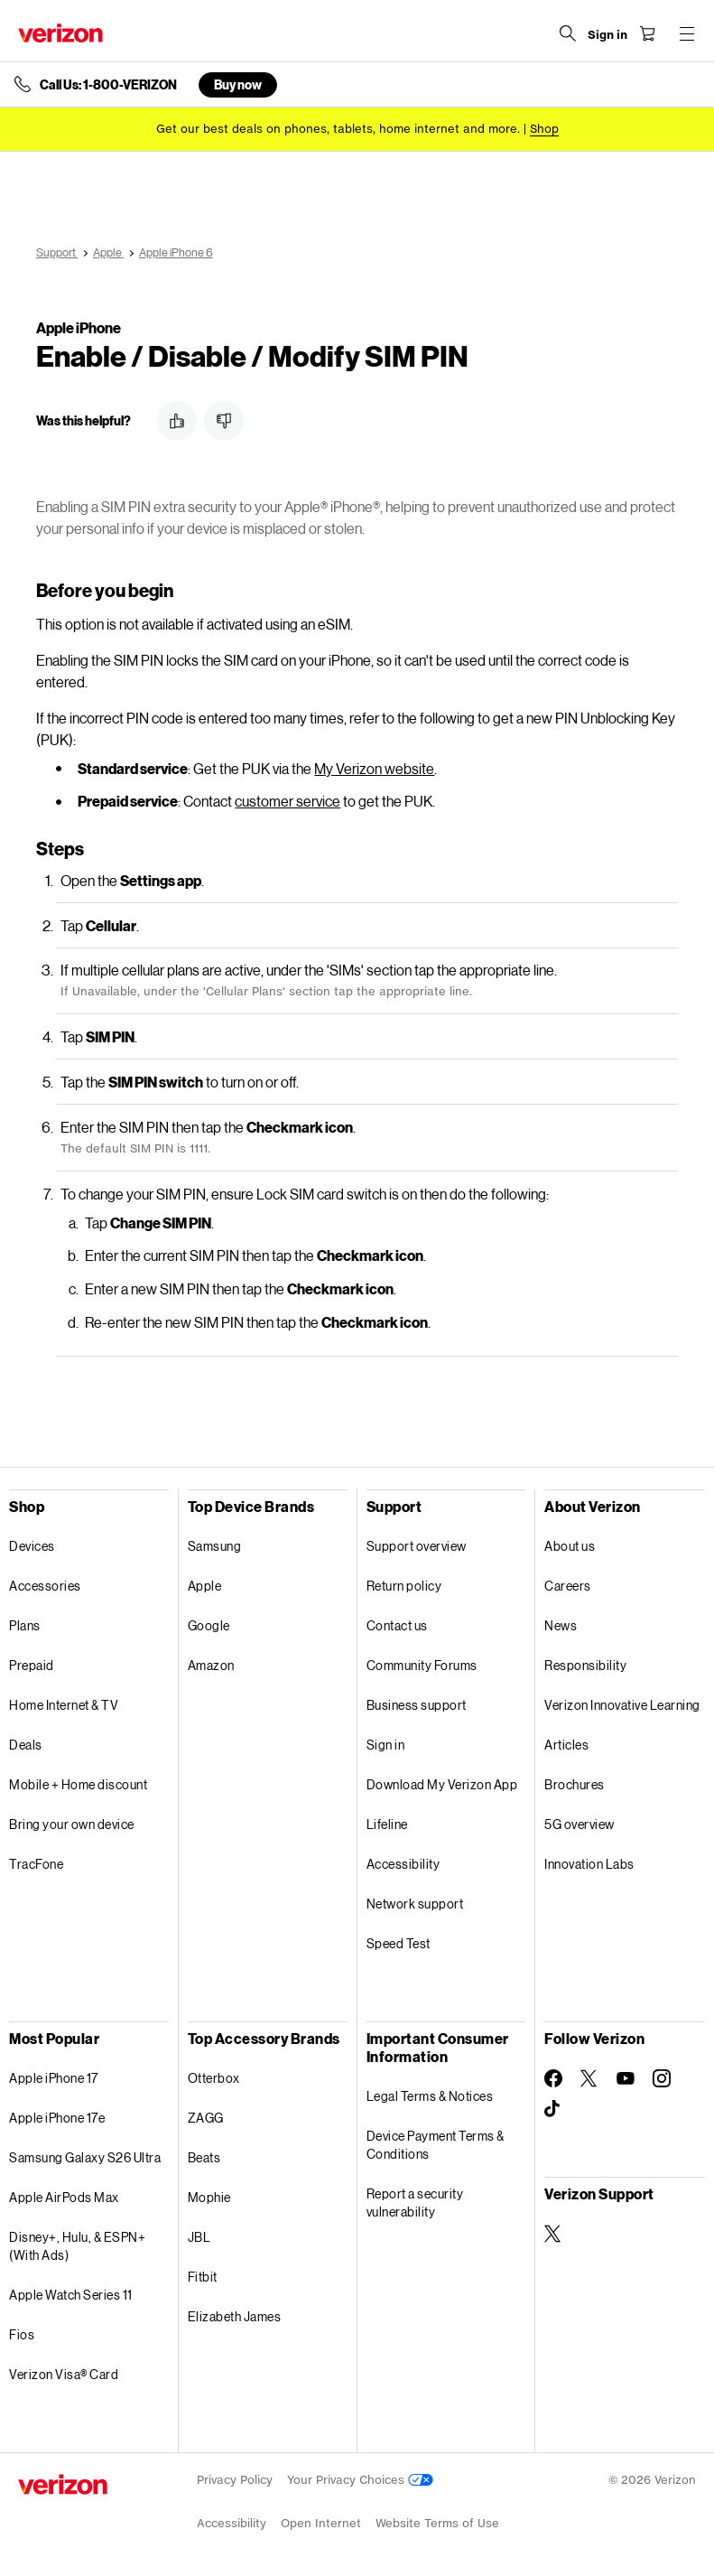 The image size is (714, 2576). What do you see at coordinates (53, 2078) in the screenshot?
I see `Apple iPhone 17` at bounding box center [53, 2078].